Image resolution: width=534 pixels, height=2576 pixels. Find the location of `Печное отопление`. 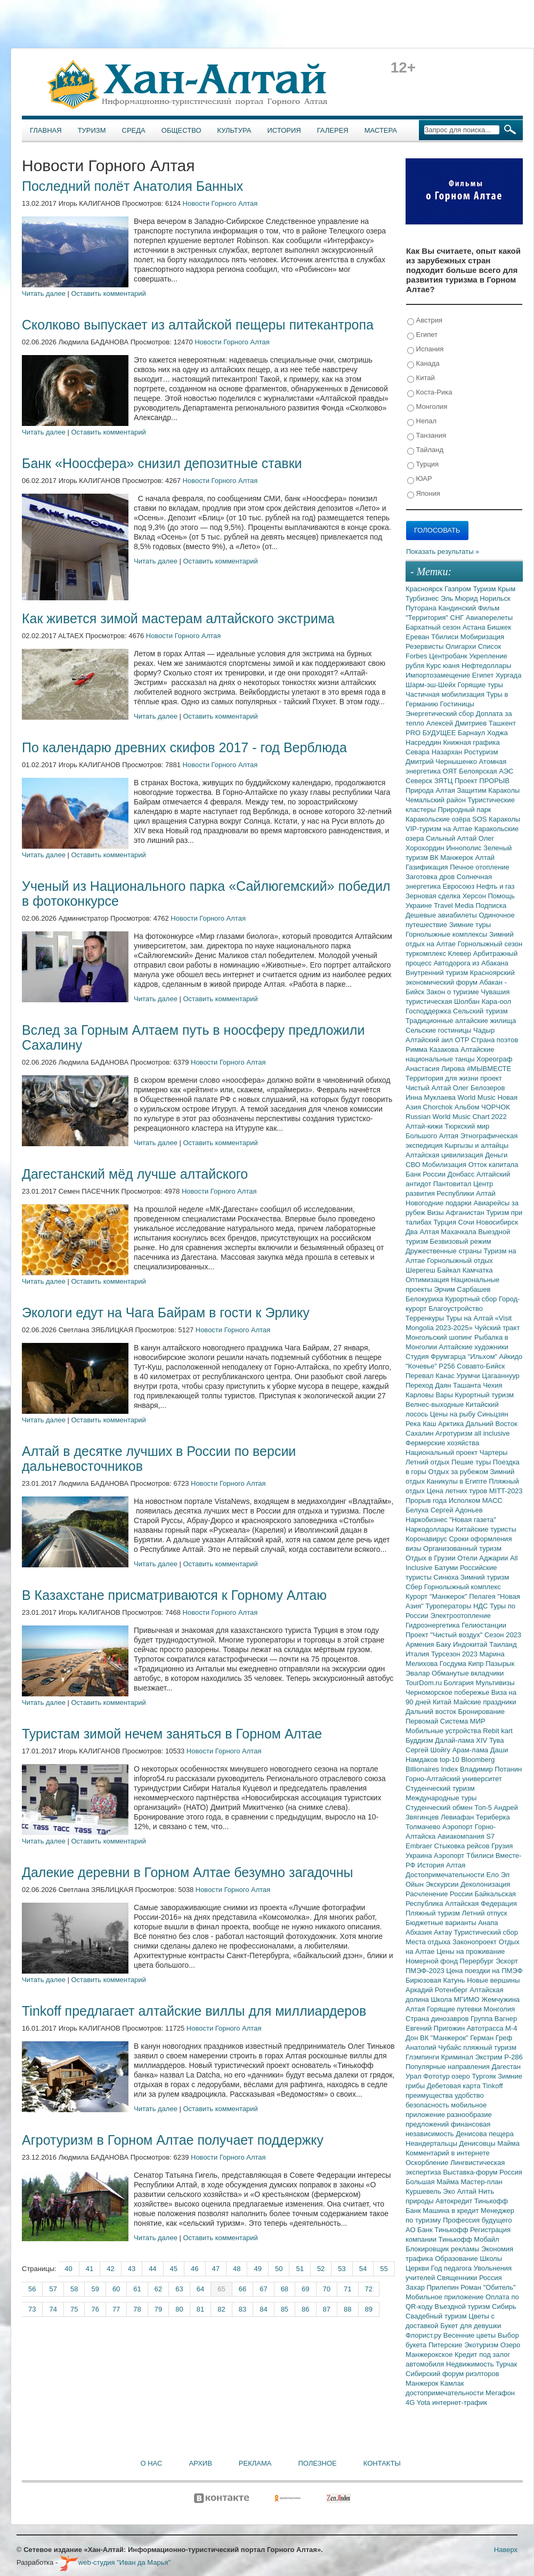

Печное отопление is located at coordinates (479, 867).